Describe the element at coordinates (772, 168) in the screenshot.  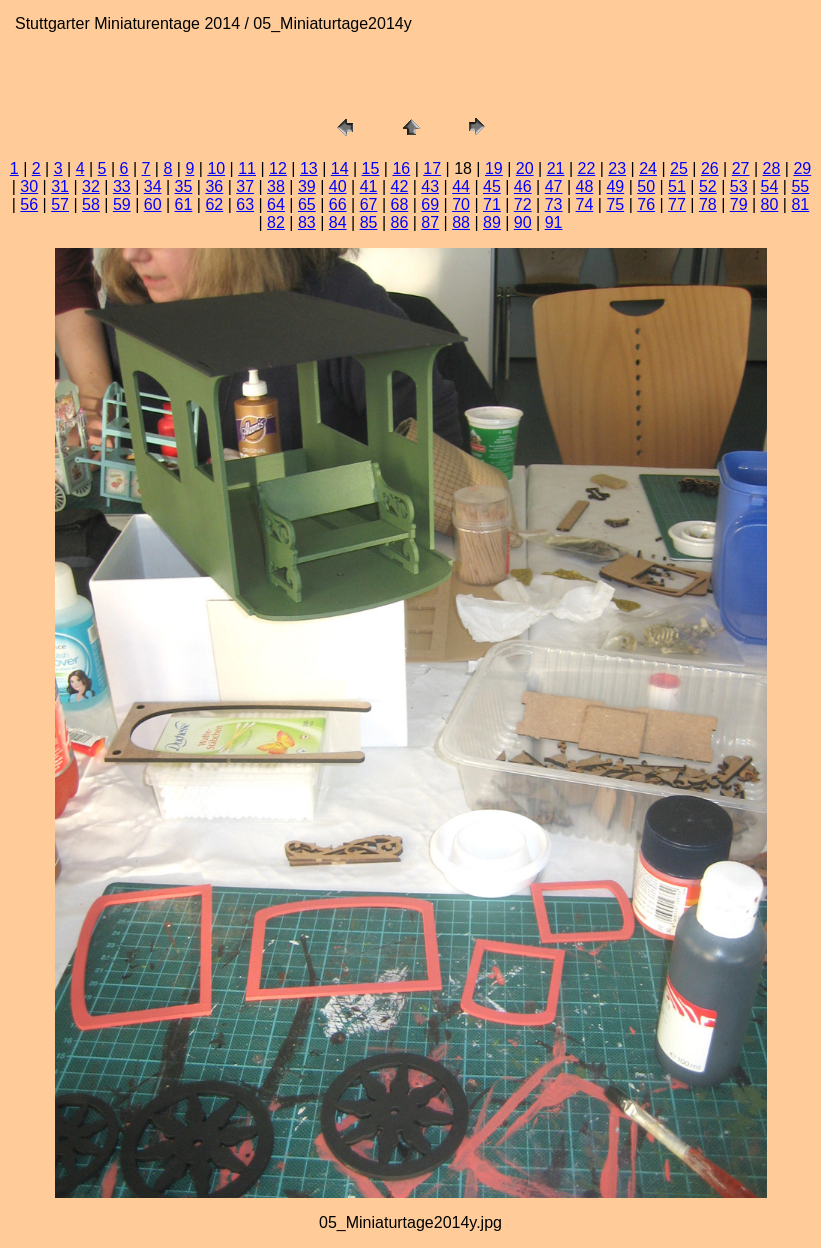
I see `28` at that location.